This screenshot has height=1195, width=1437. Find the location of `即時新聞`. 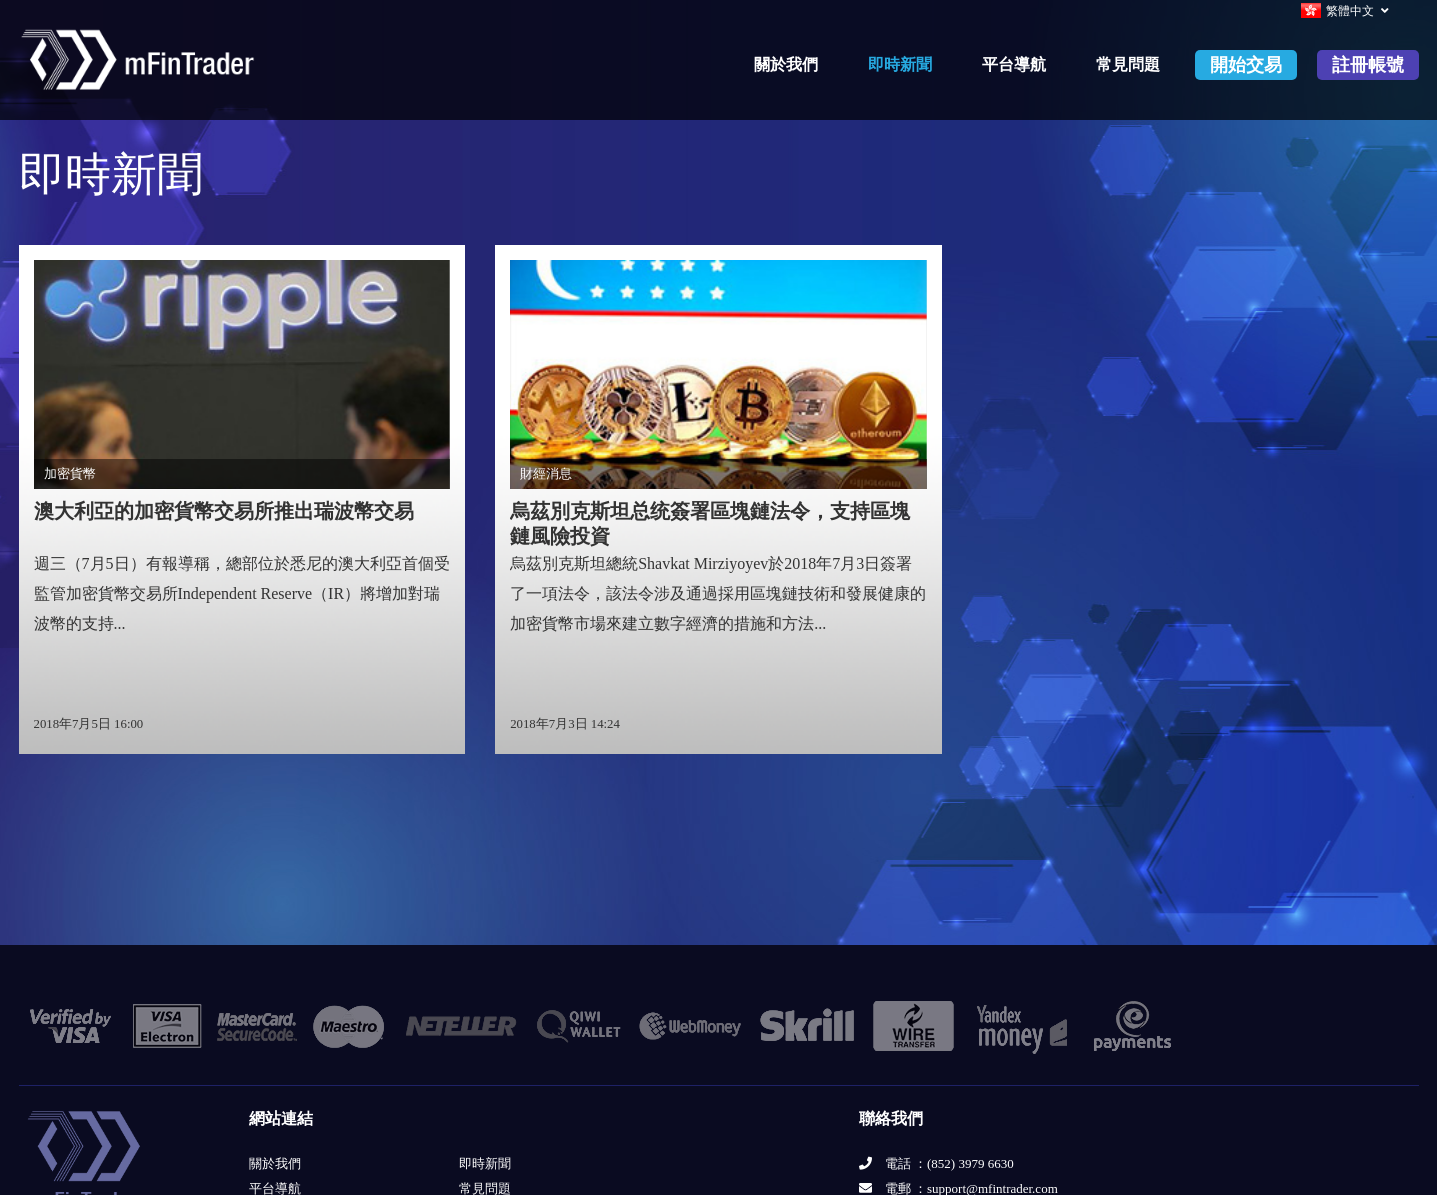

即時新聞 is located at coordinates (900, 64).